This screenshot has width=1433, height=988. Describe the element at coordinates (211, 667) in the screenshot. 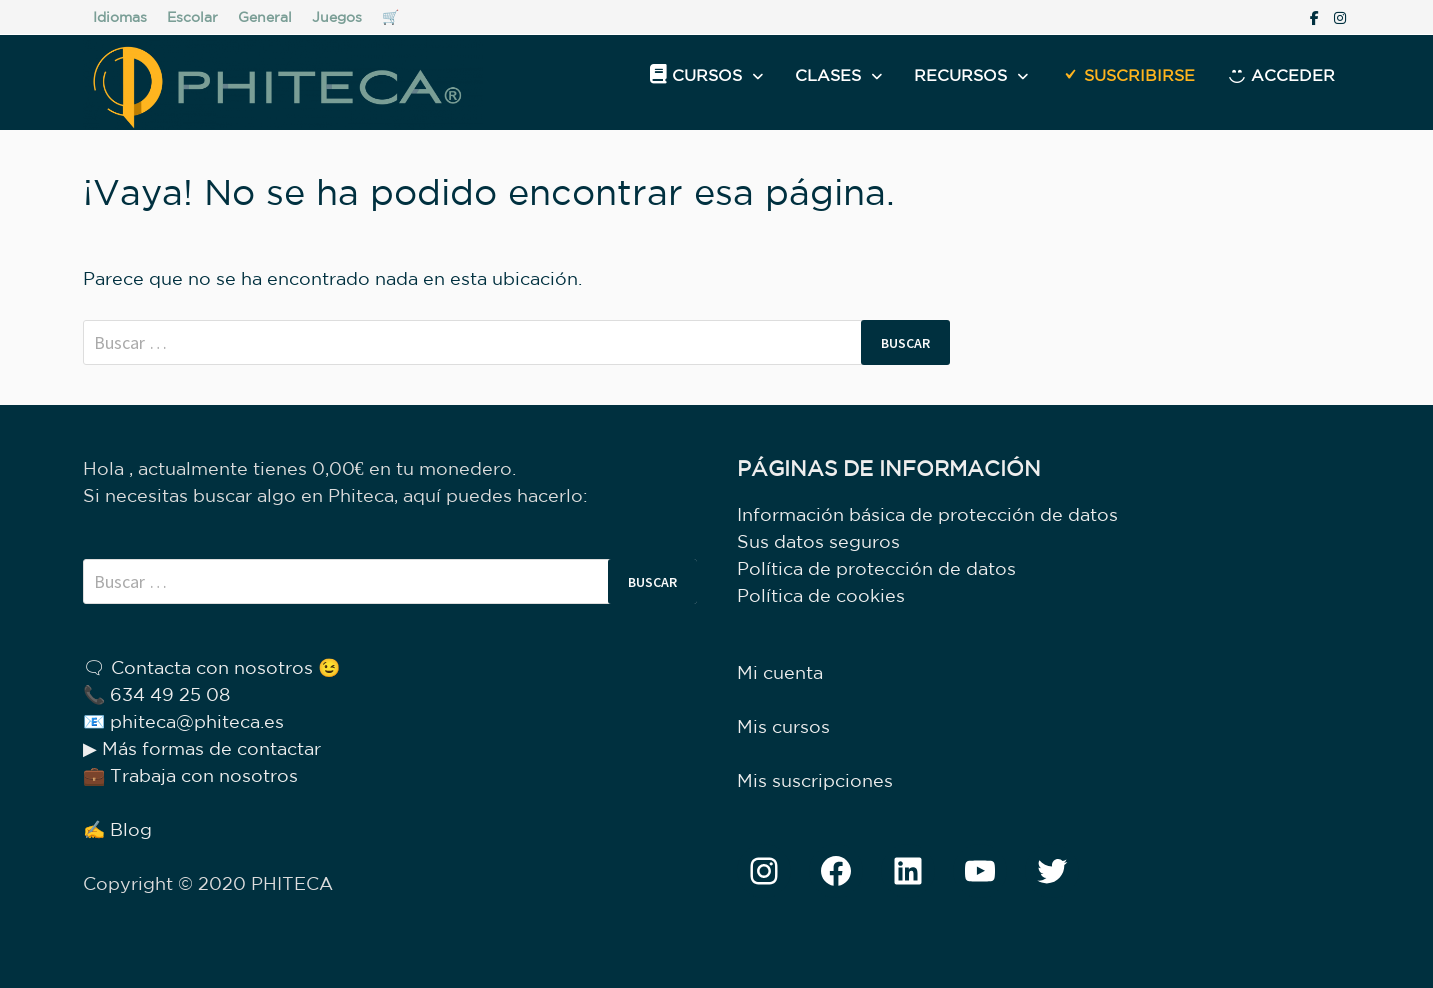

I see `🗨 Contacta con nosotros 😉` at that location.